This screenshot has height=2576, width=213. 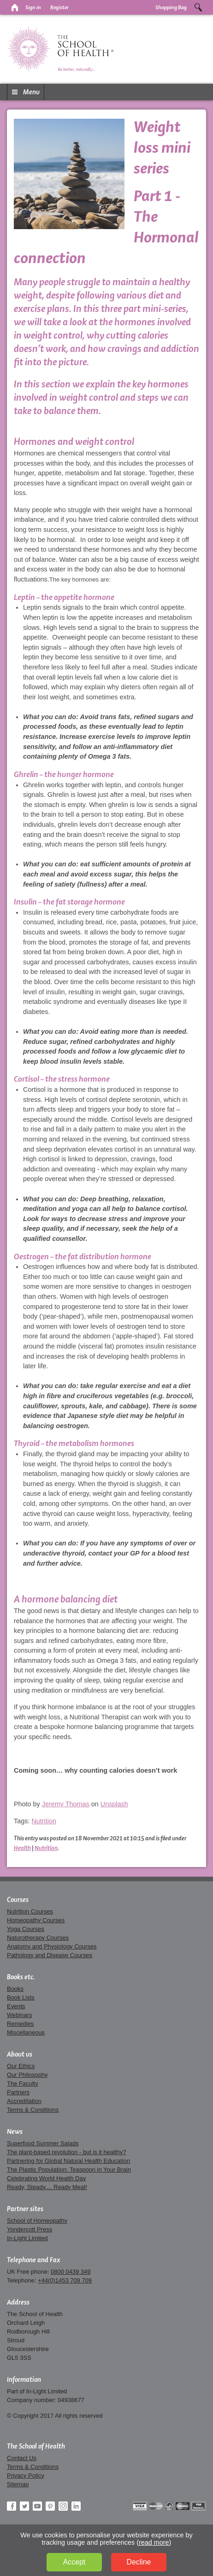 I want to click on Books etc., so click(x=21, y=1977).